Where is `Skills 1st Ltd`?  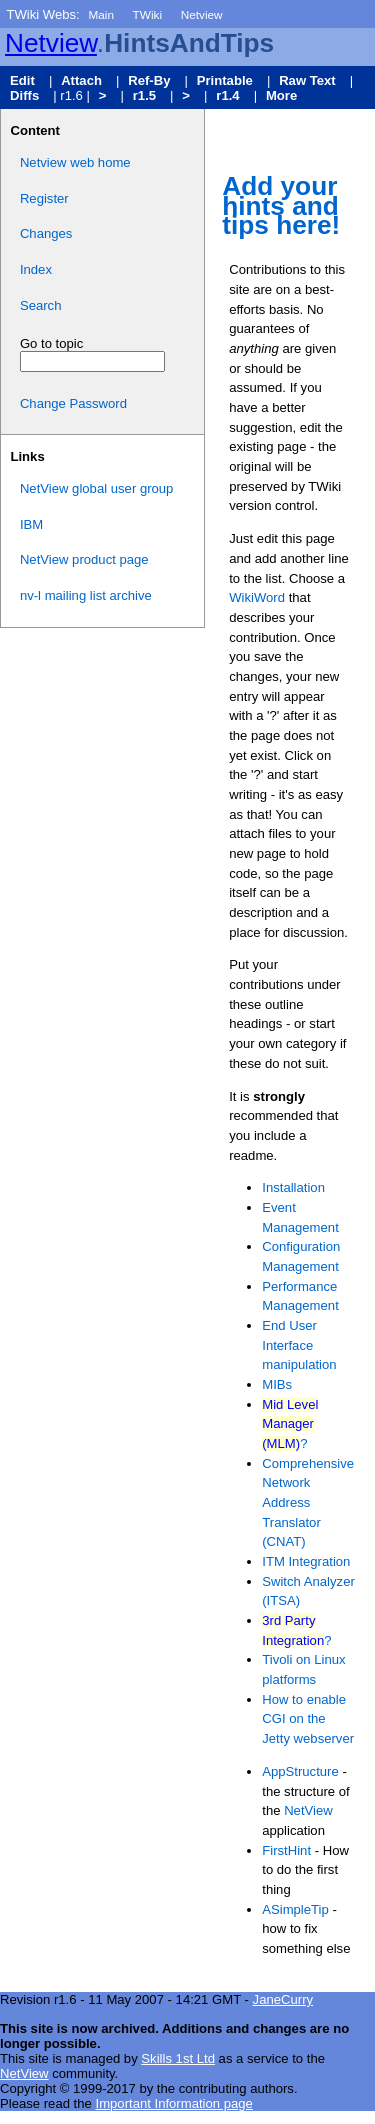 Skills 1st Ltd is located at coordinates (178, 2058).